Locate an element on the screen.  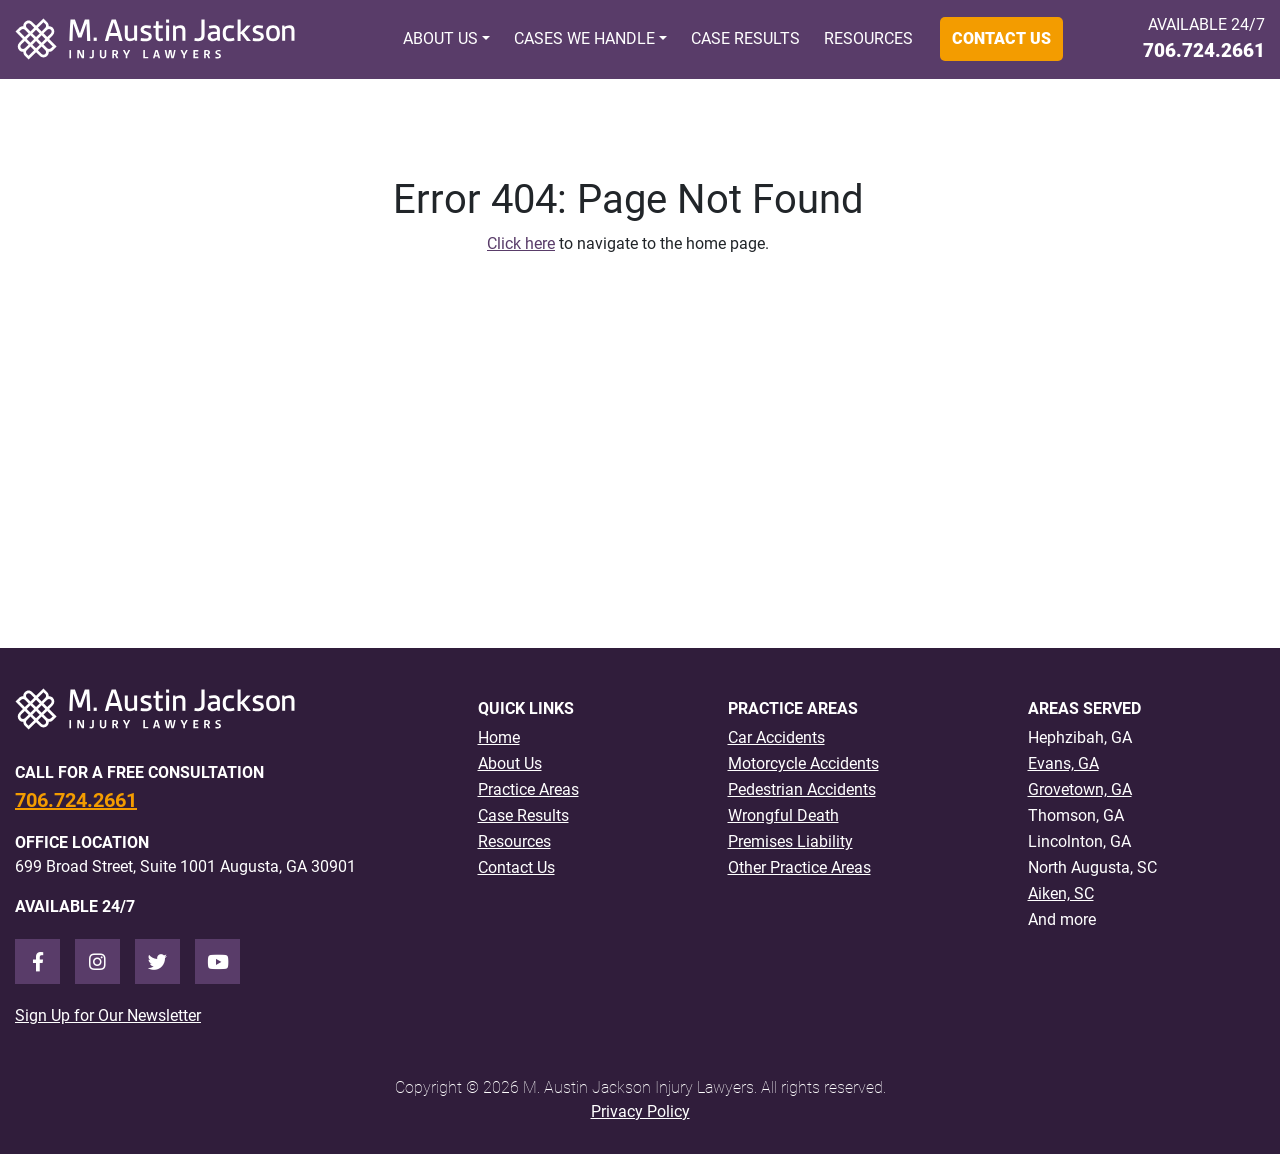
[Twitter] is located at coordinates (157, 961).